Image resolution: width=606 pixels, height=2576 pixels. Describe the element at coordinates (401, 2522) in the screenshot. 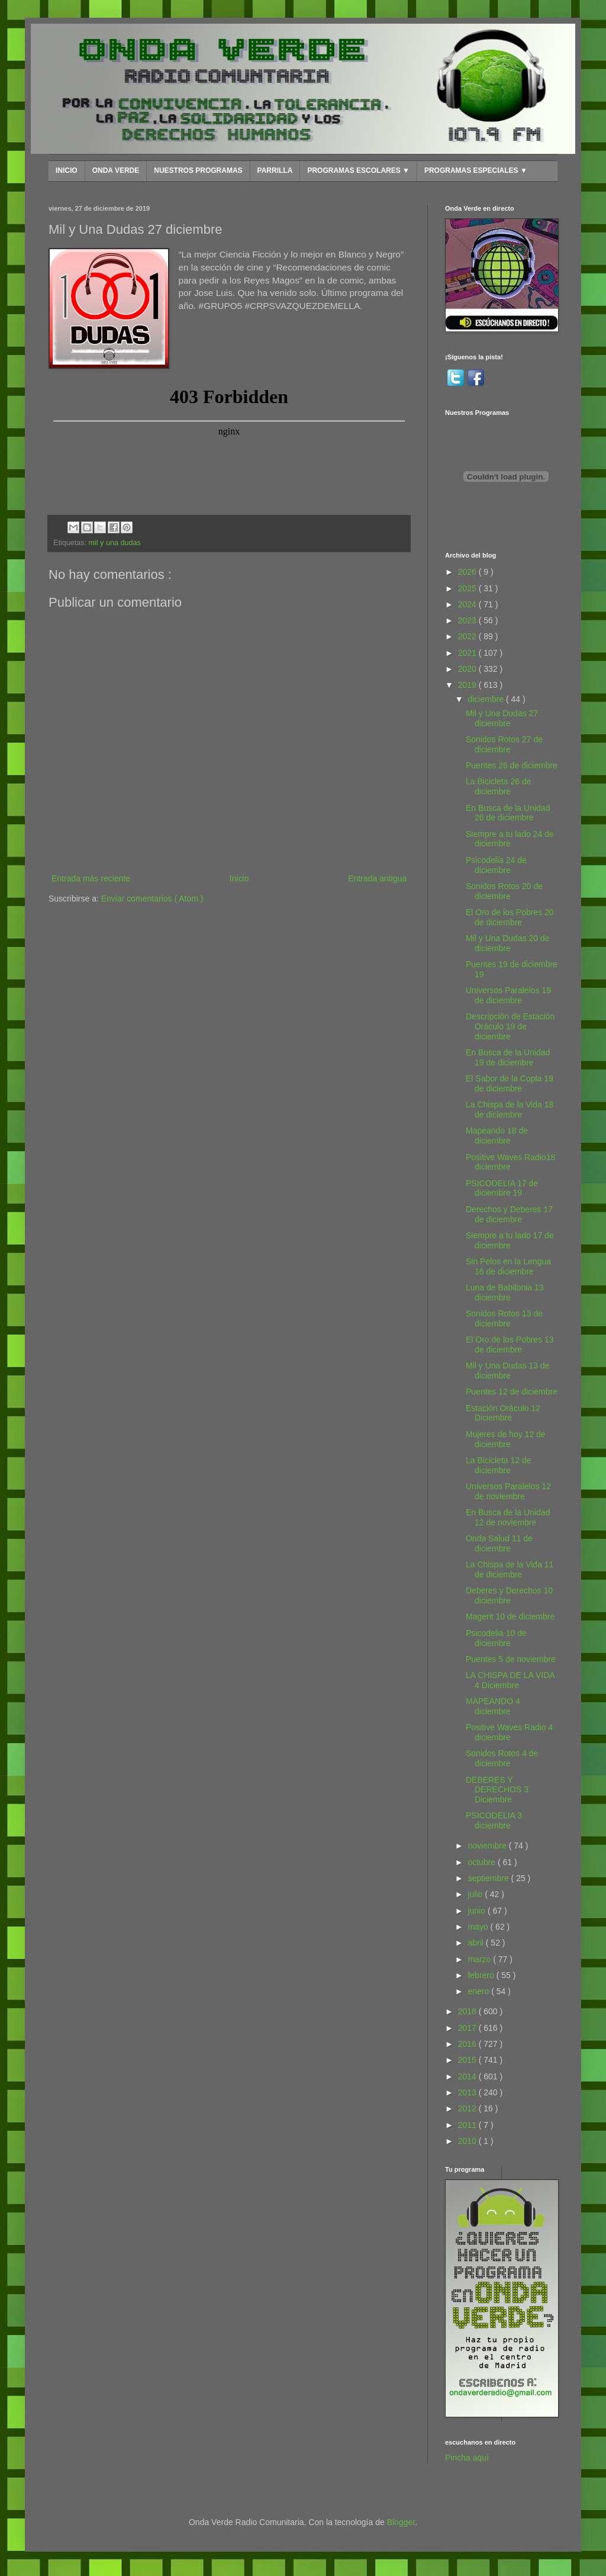

I see `Blogger` at that location.